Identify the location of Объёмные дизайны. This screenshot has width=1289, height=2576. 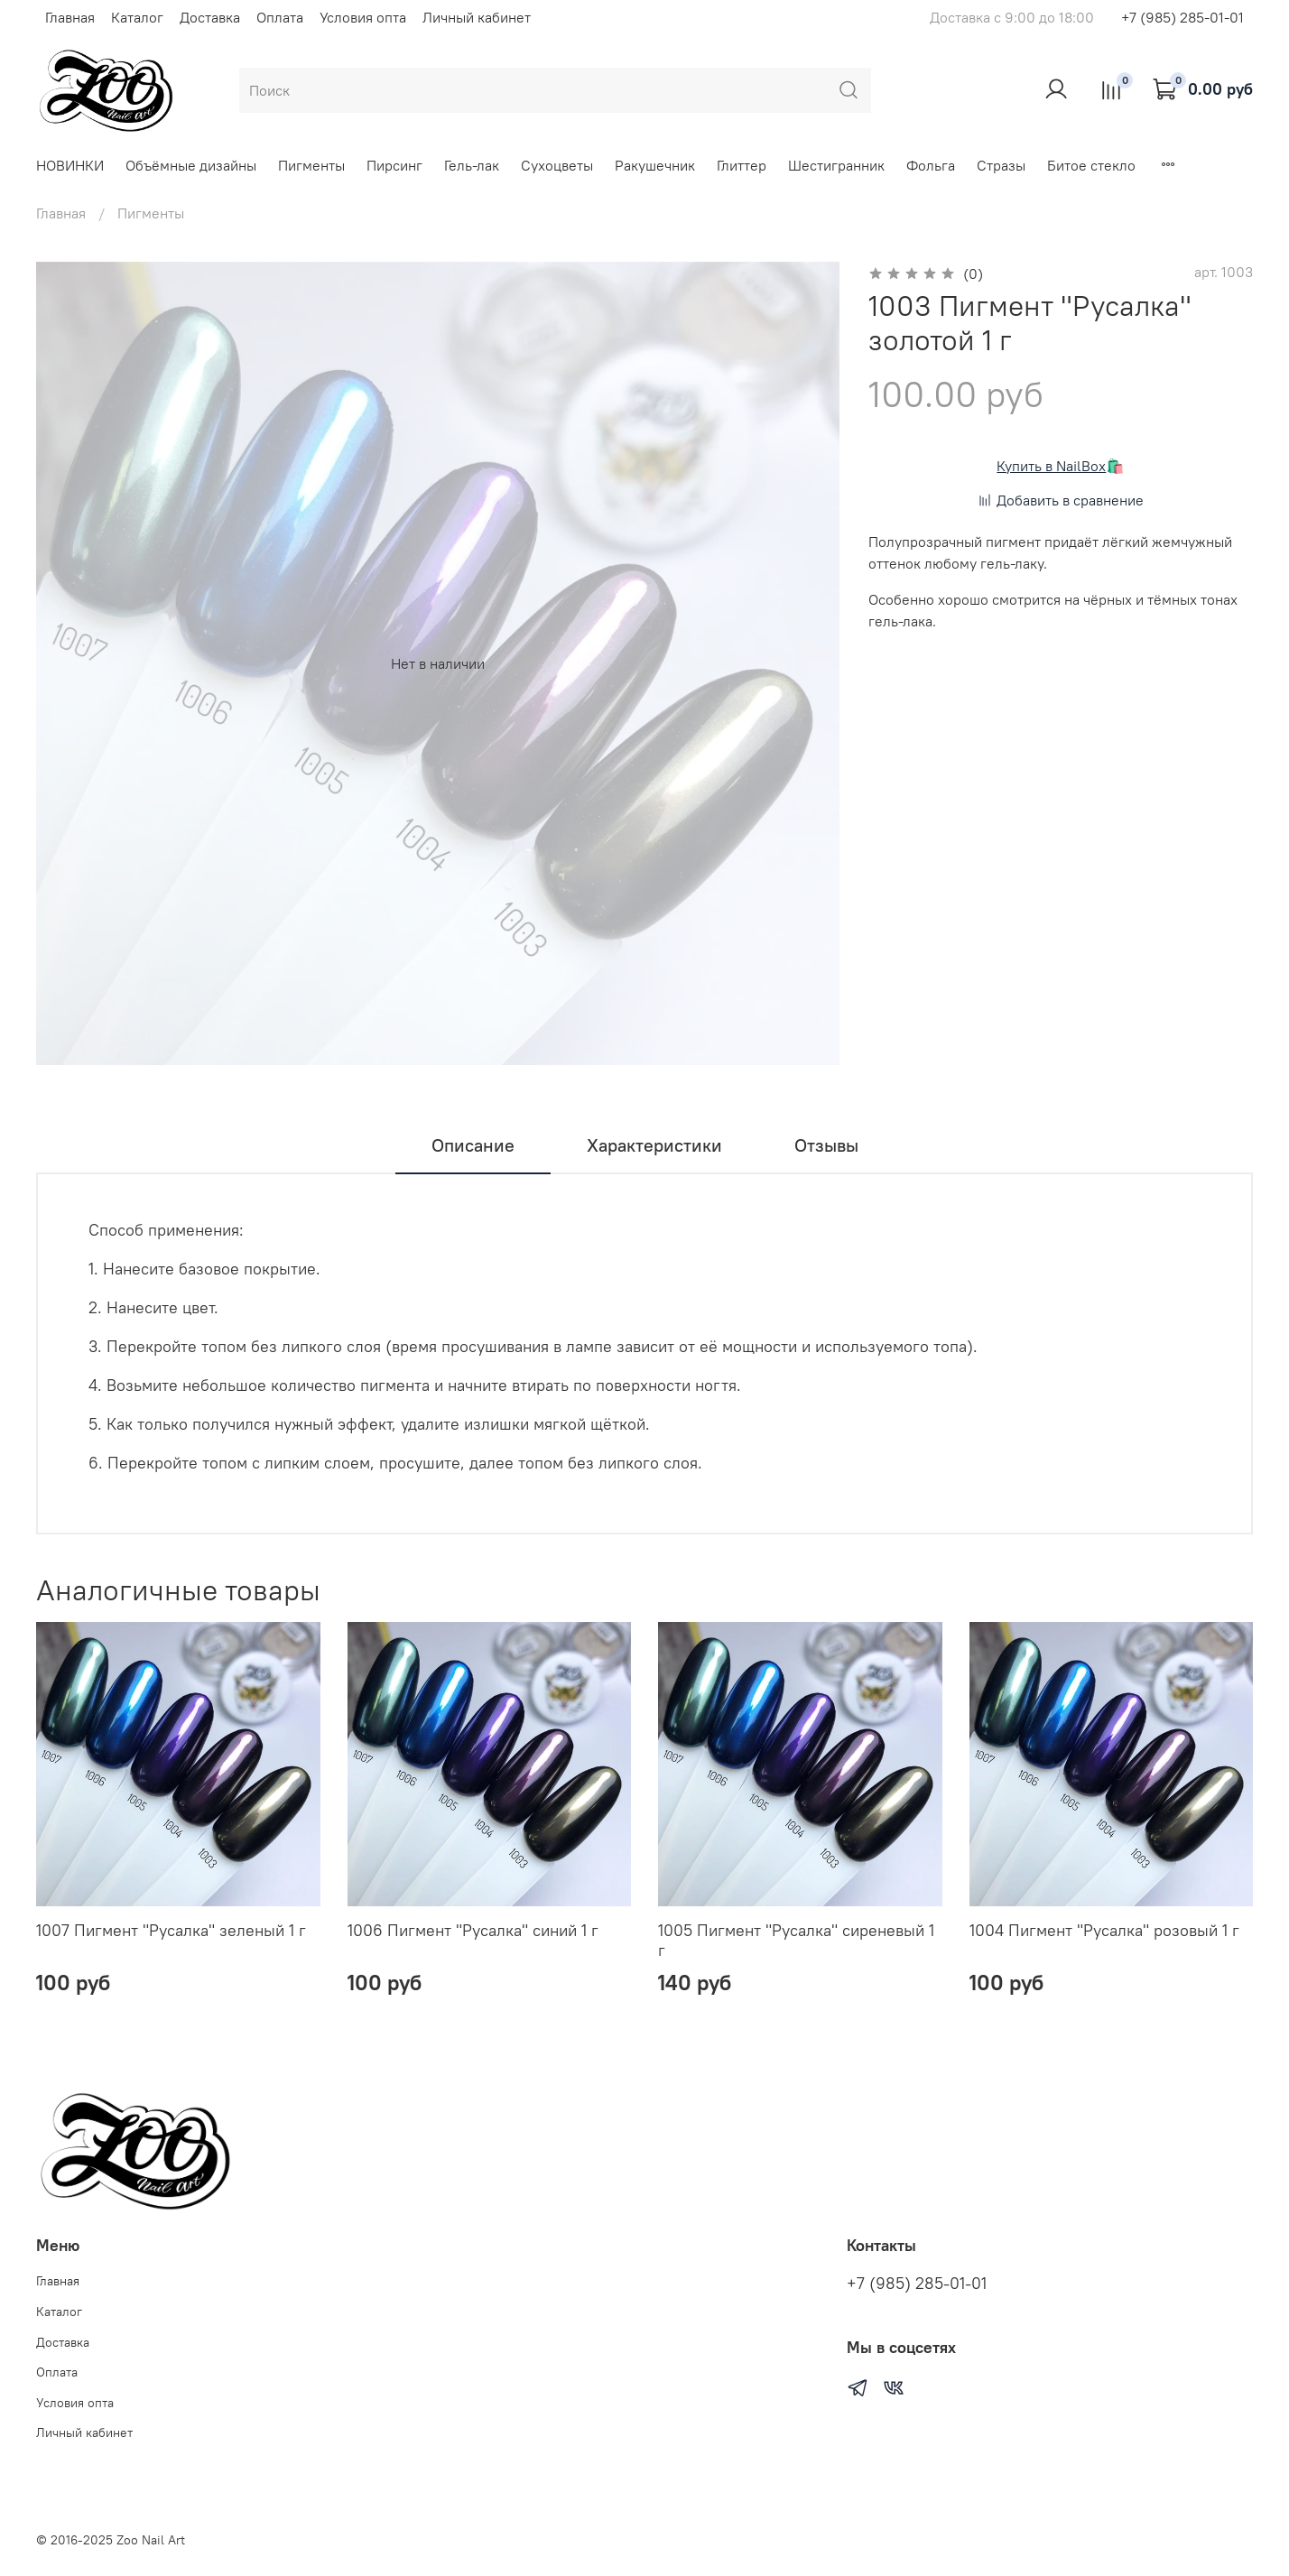
(190, 165).